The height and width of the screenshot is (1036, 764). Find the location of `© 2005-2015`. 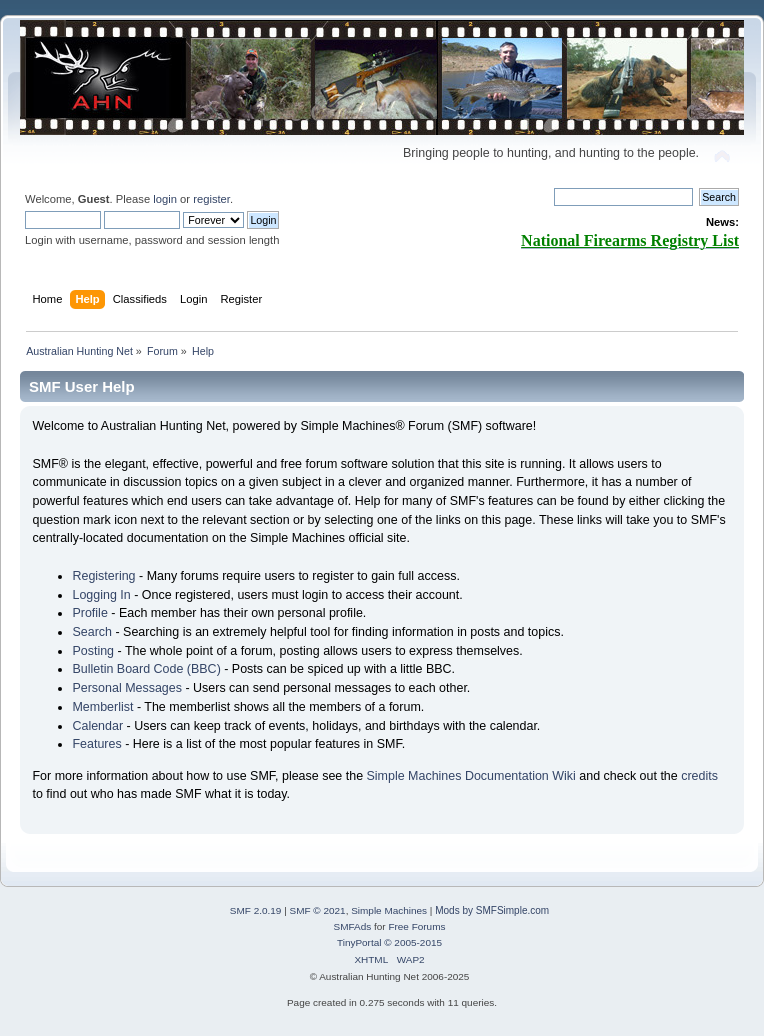

© 2005-2015 is located at coordinates (413, 942).